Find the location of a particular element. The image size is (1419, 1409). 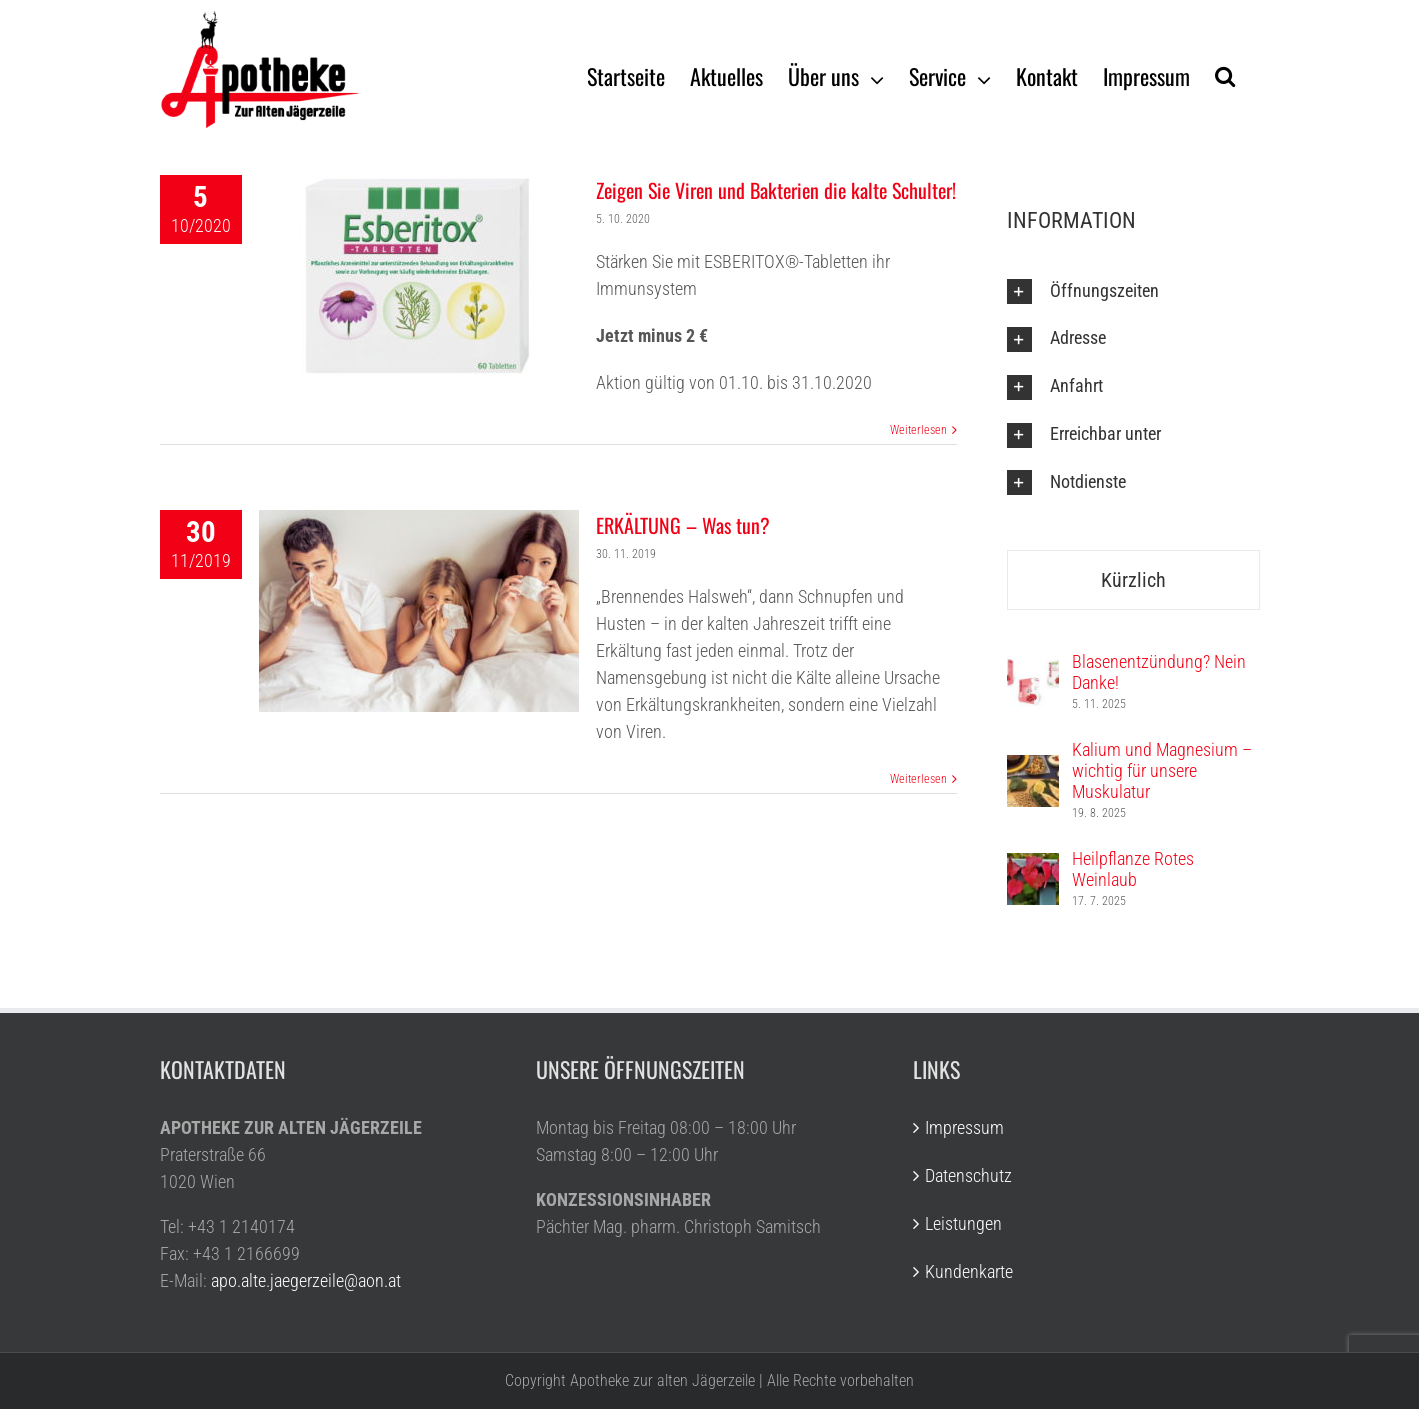

[Kalium und Magnesium – wichtig für unsere Muskulatur] is located at coordinates (1033, 768).